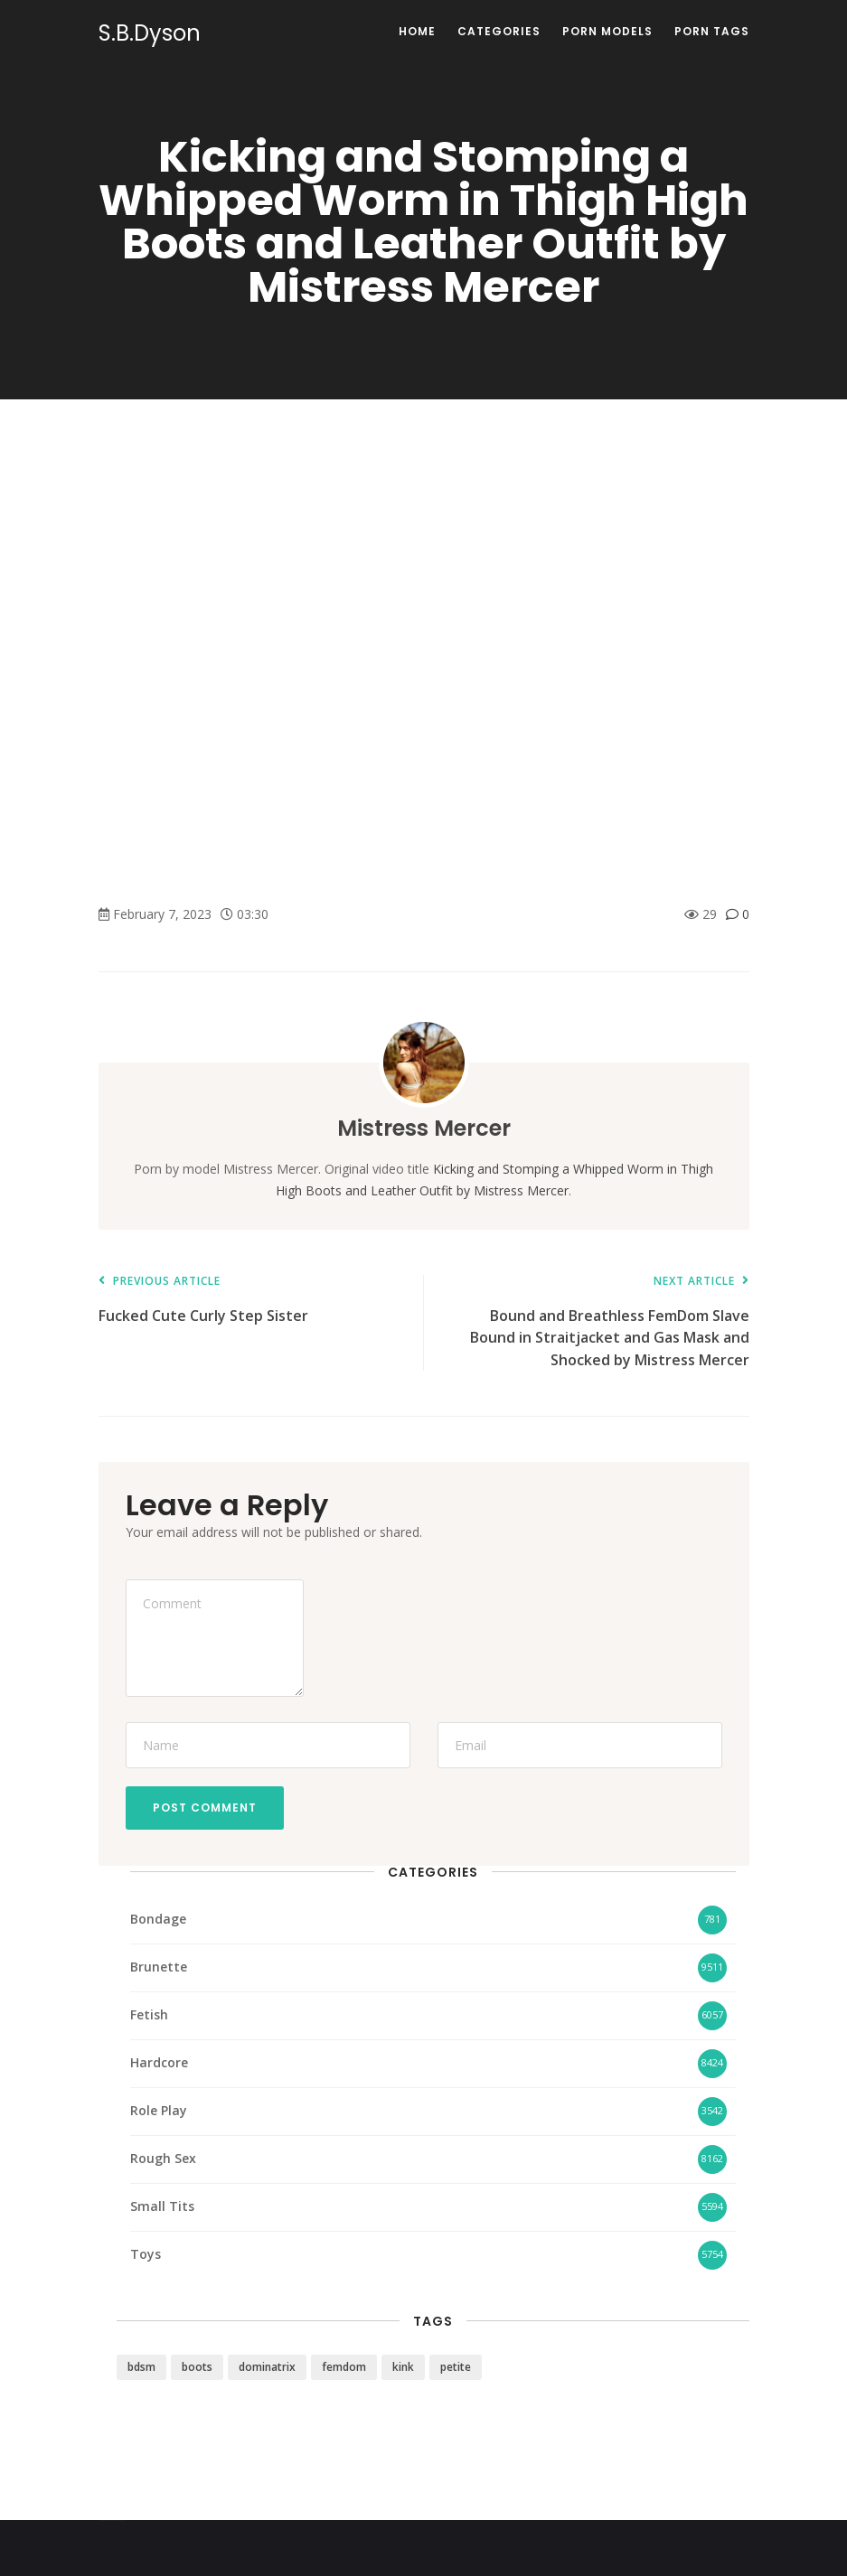 This screenshot has height=2576, width=847. What do you see at coordinates (197, 2367) in the screenshot?
I see `boots` at bounding box center [197, 2367].